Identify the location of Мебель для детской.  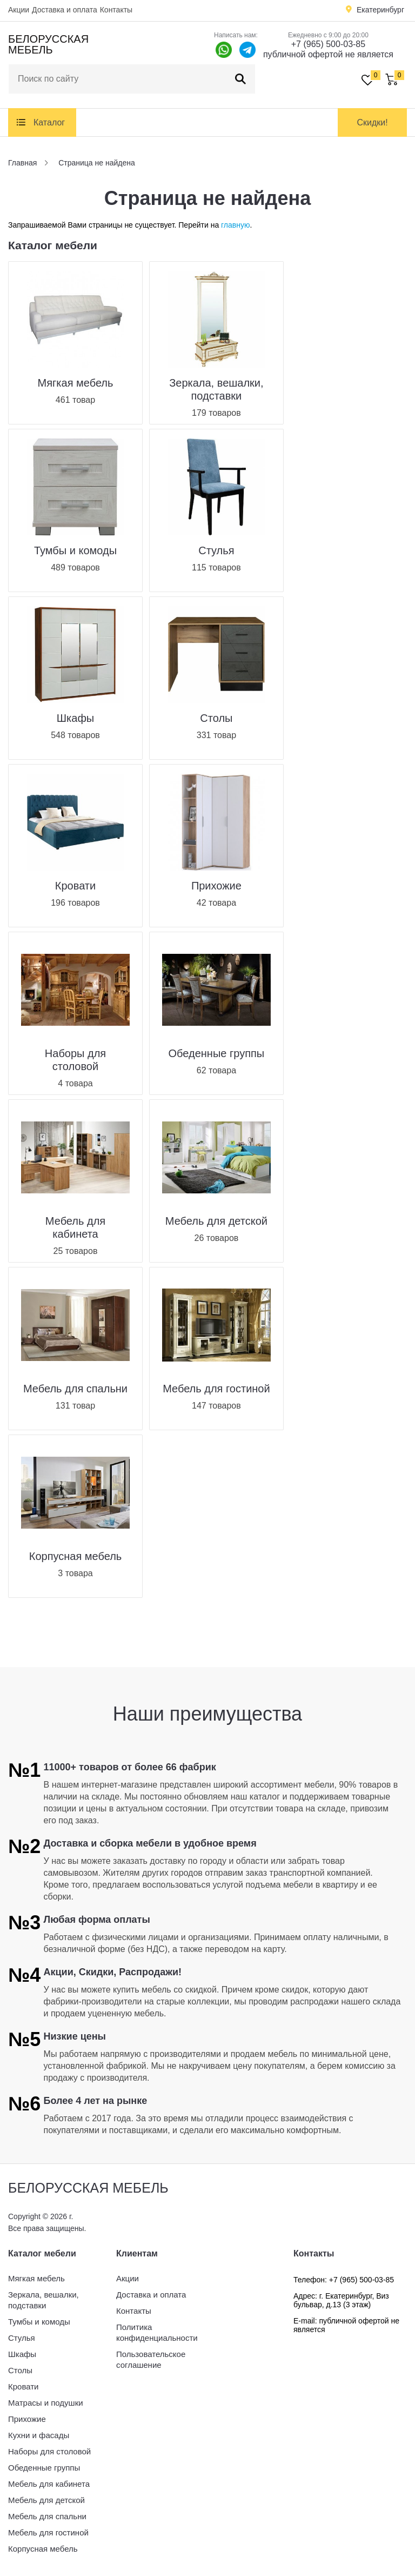
(46, 2500).